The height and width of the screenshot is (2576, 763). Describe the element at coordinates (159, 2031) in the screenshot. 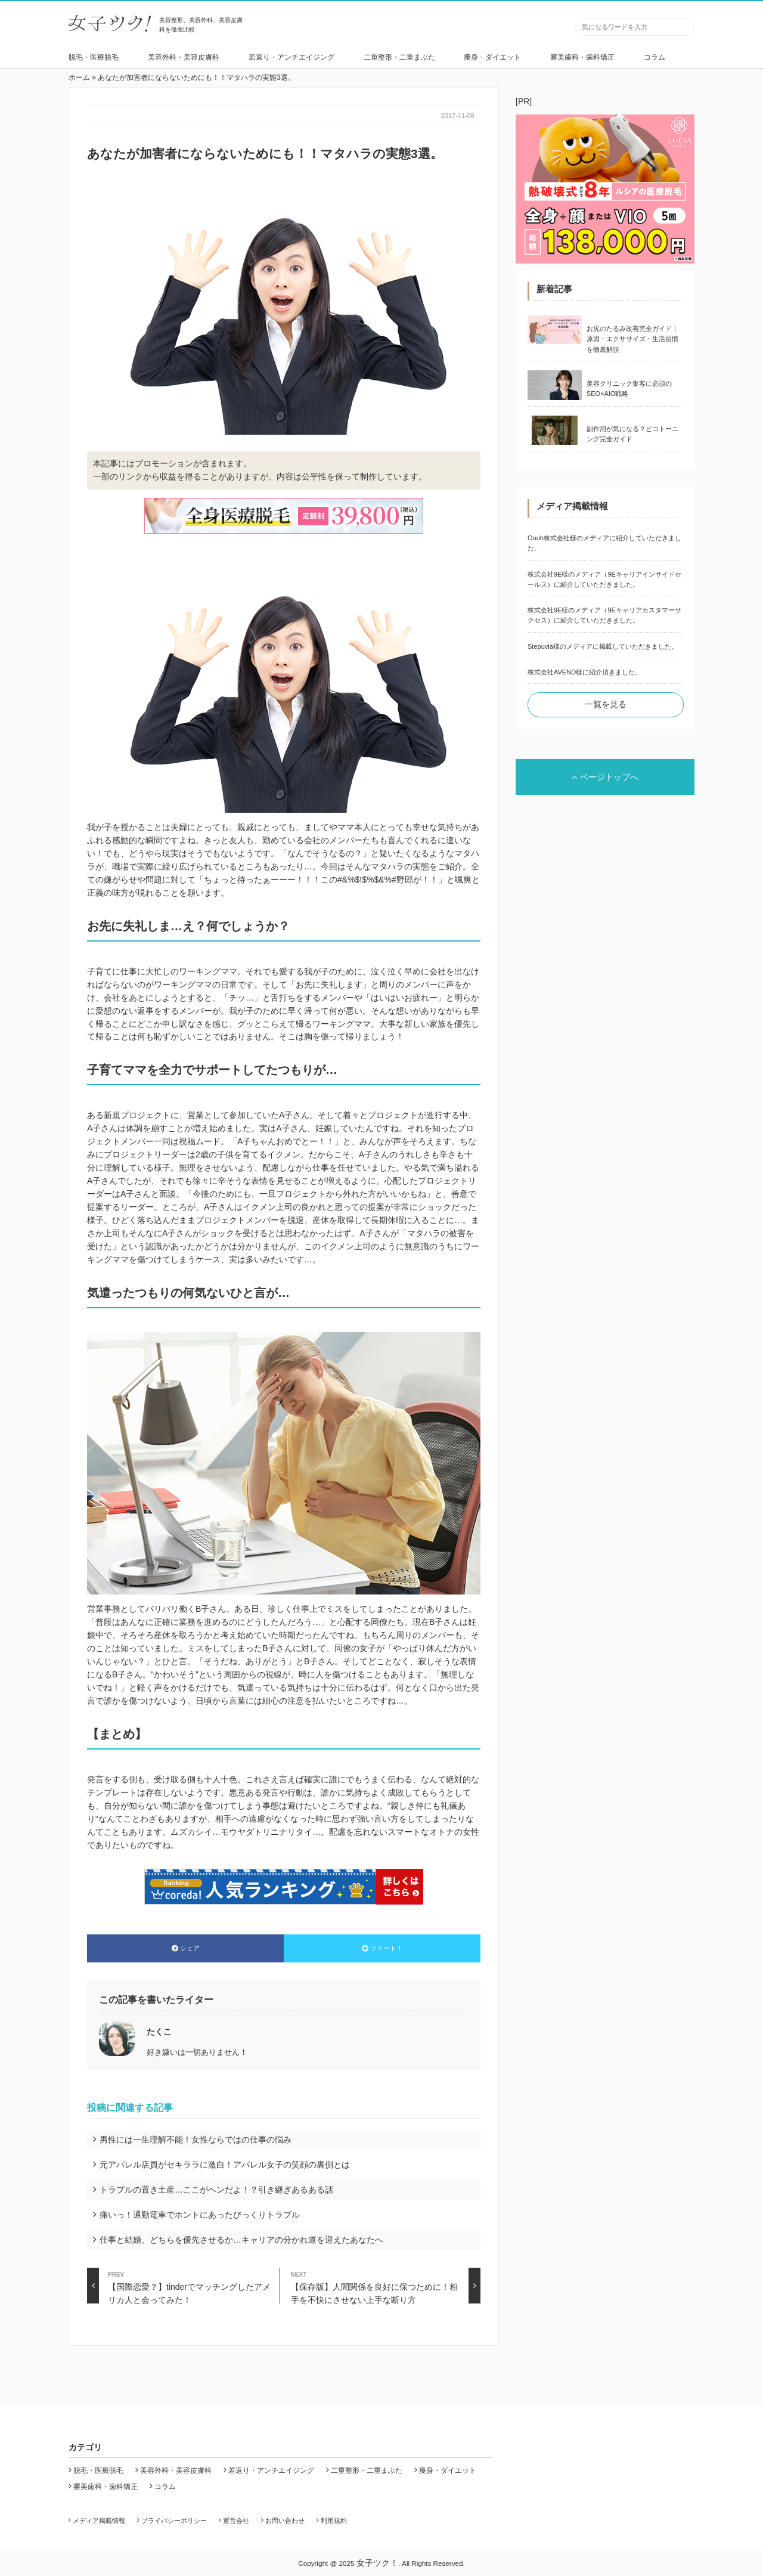

I see `たくこ` at that location.